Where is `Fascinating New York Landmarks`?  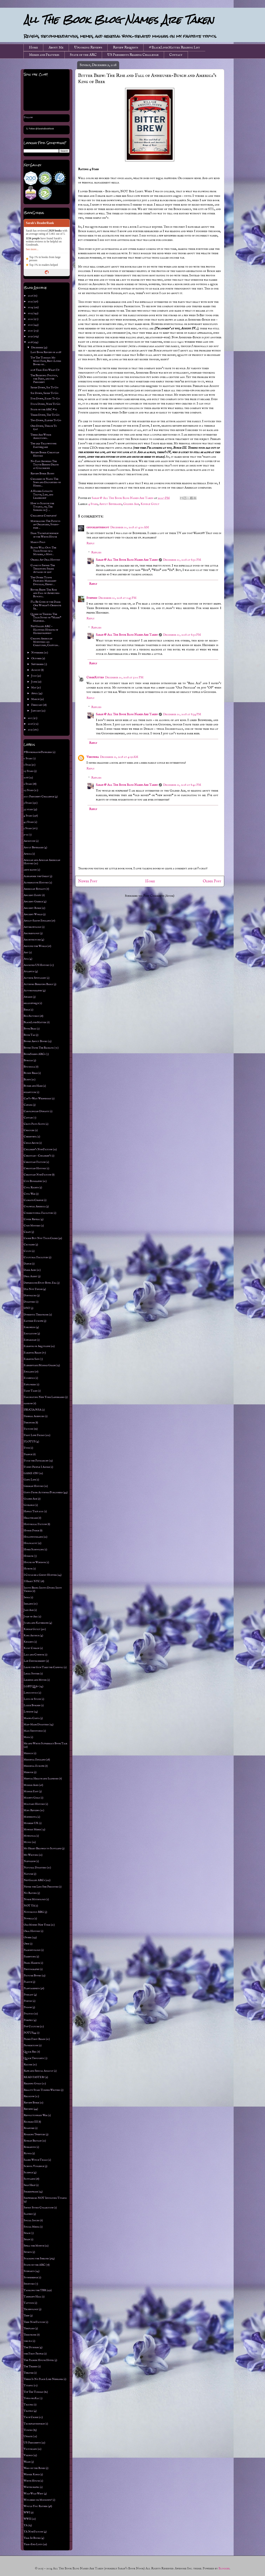
Fascinating New York Landmarks is located at coordinates (44, 1397).